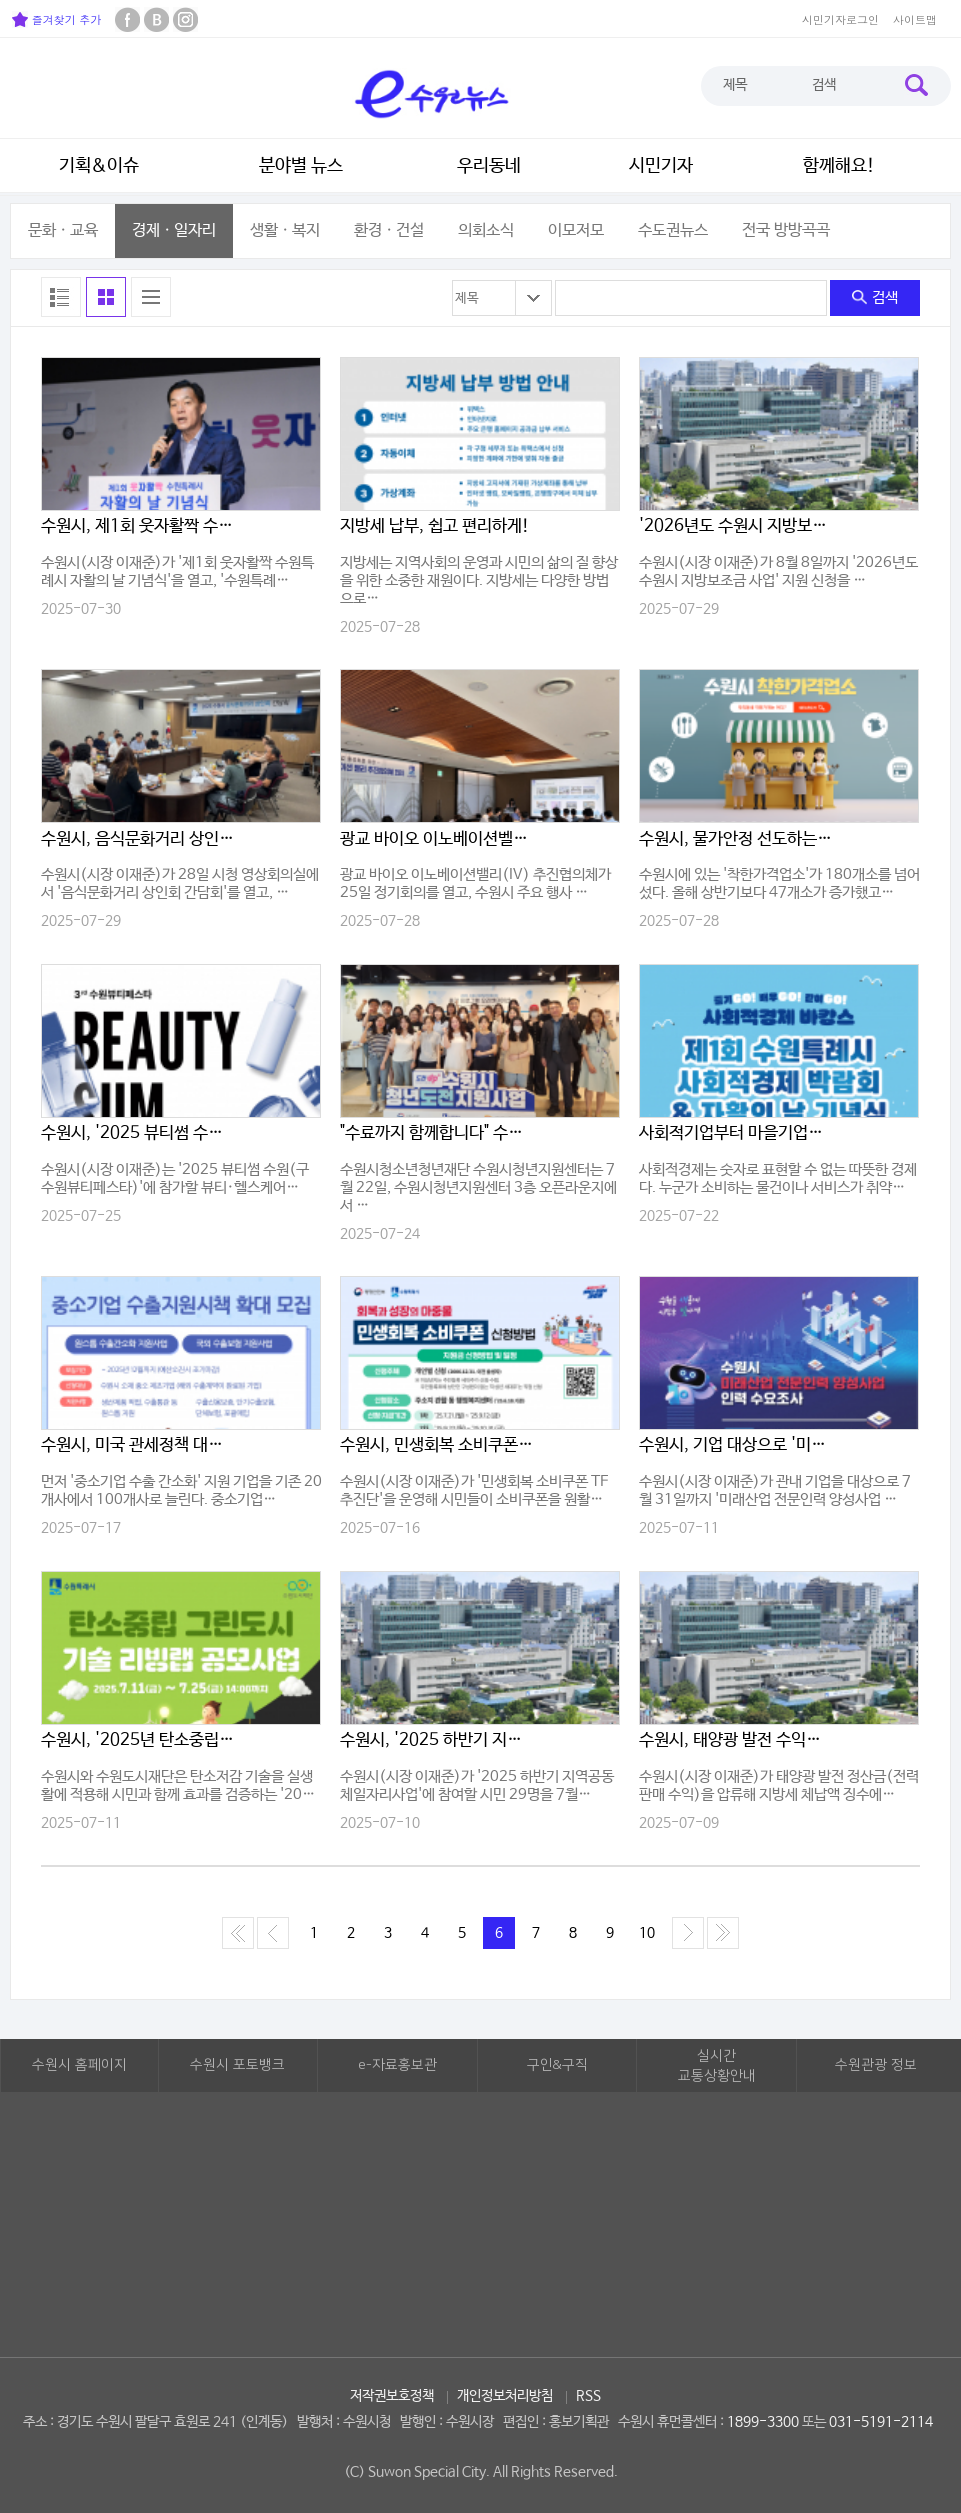 The width and height of the screenshot is (961, 2513). What do you see at coordinates (775, 1490) in the screenshot?
I see `수원시(시장 이재준)가 관내 기업을 대상으로 7월 31일까지 '미래산업 전문인력 양성사업 …` at bounding box center [775, 1490].